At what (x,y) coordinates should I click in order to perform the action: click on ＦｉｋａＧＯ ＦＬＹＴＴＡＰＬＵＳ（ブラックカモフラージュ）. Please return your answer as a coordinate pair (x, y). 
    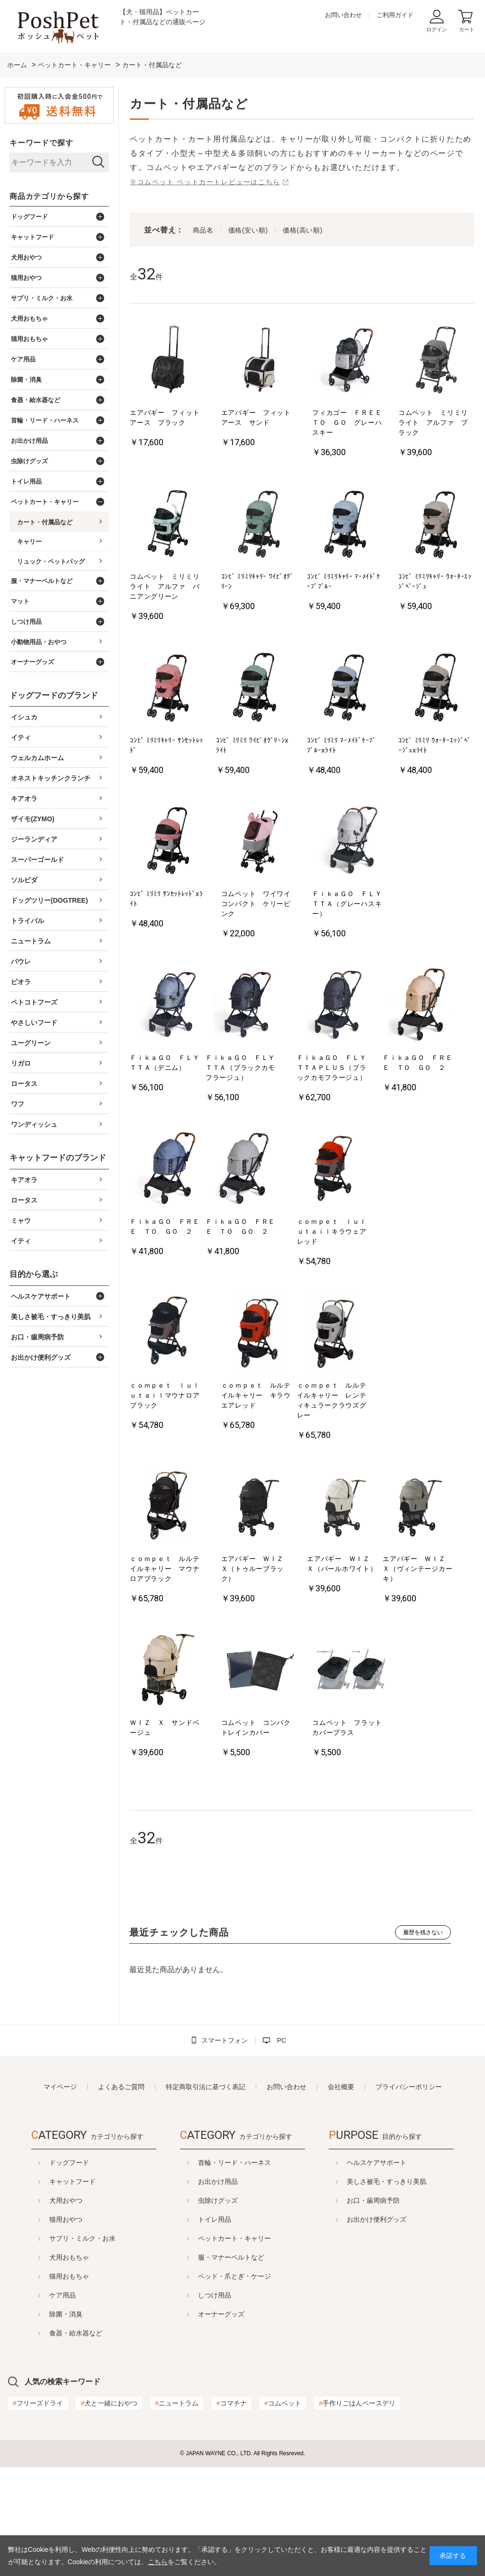
    Looking at the image, I should click on (332, 1067).